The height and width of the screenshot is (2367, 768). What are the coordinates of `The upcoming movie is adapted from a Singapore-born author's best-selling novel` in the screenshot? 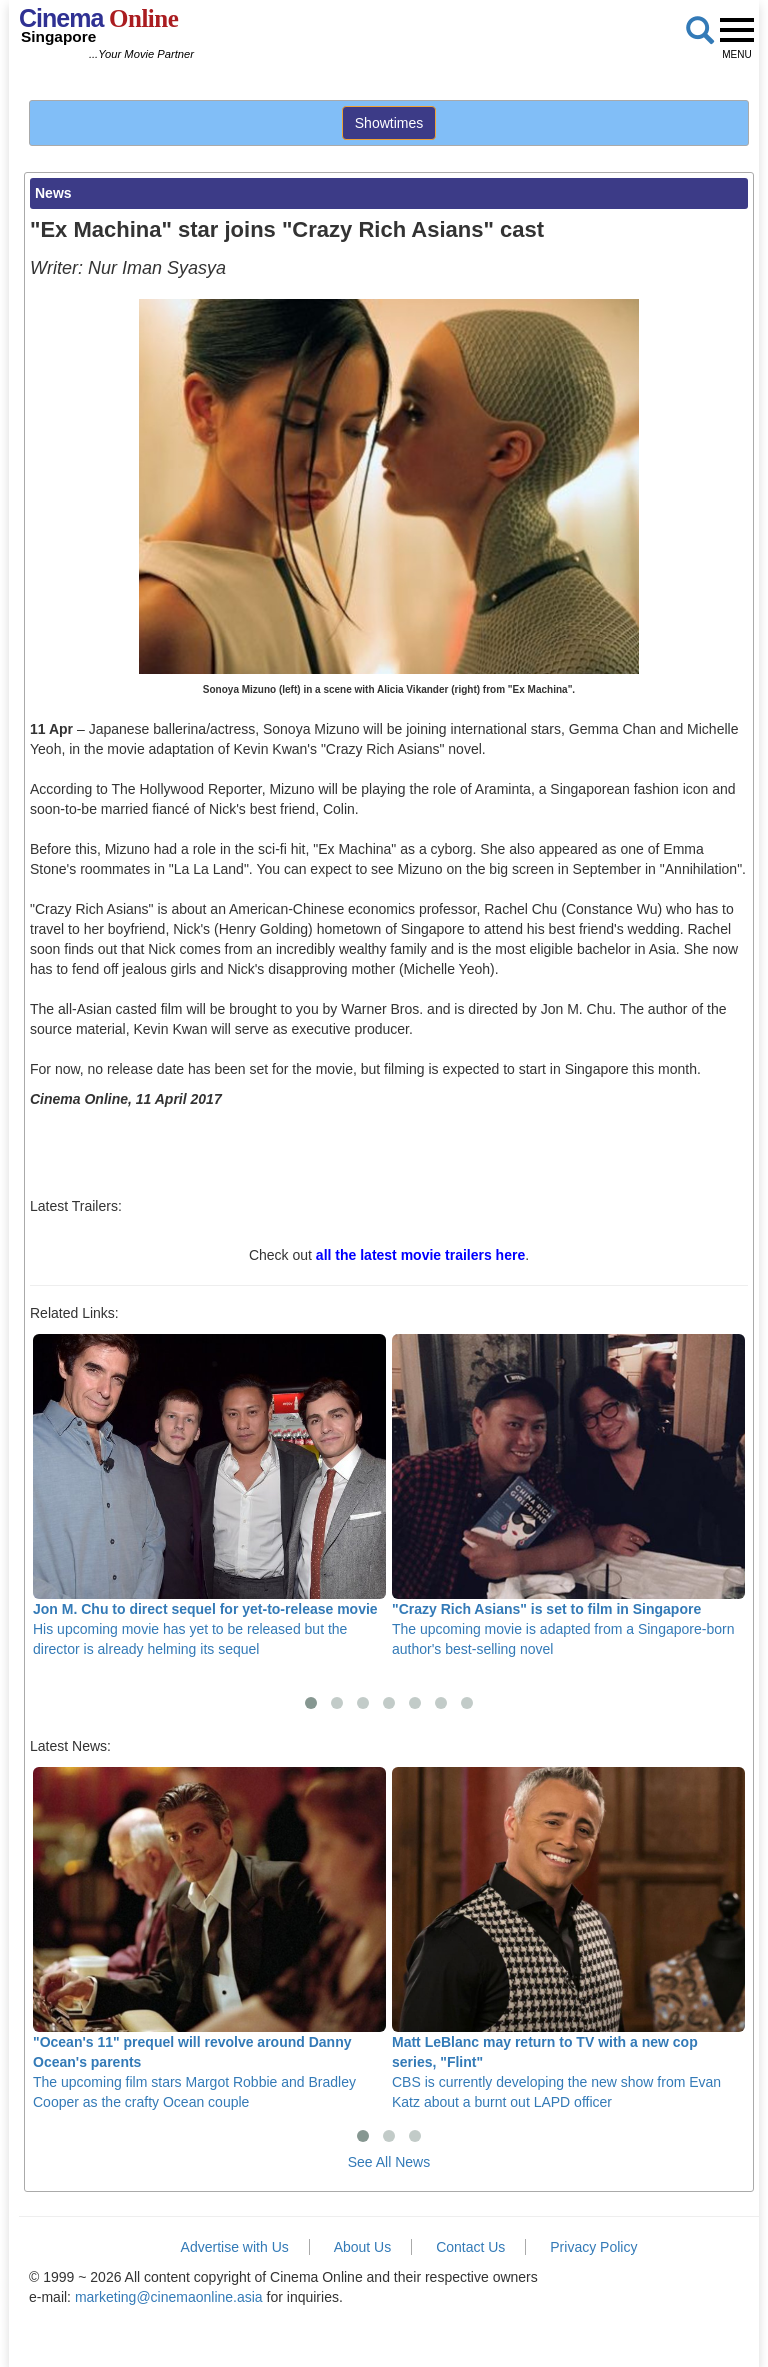 It's located at (568, 1495).